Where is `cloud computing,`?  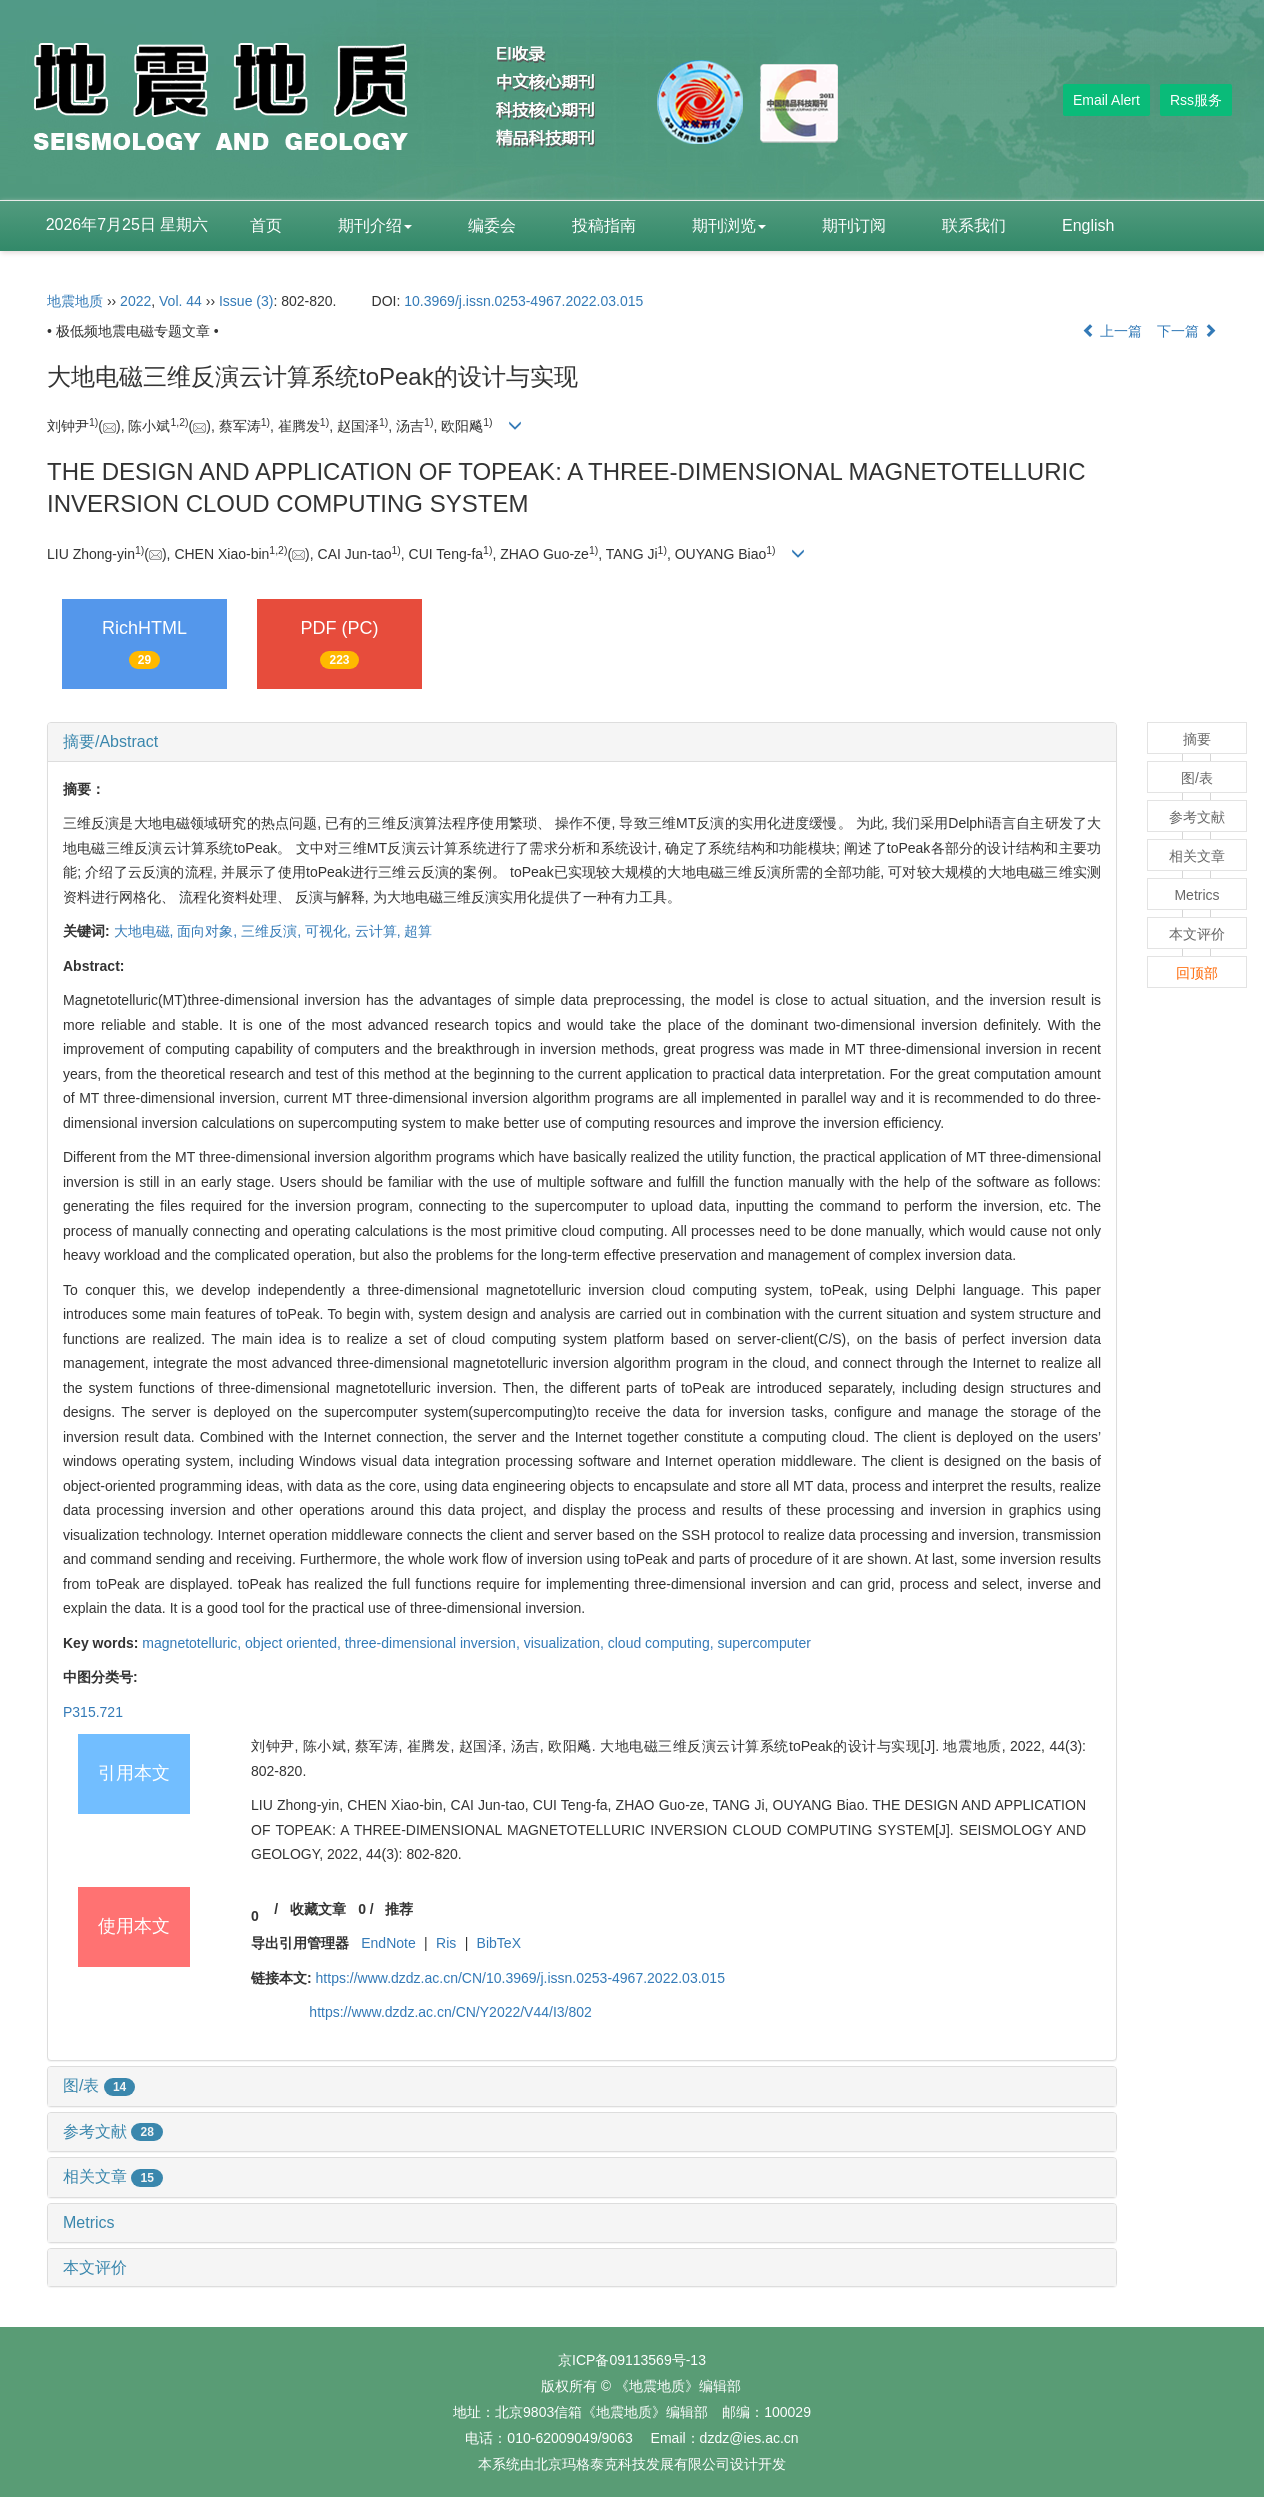
cloud computing, is located at coordinates (663, 1643).